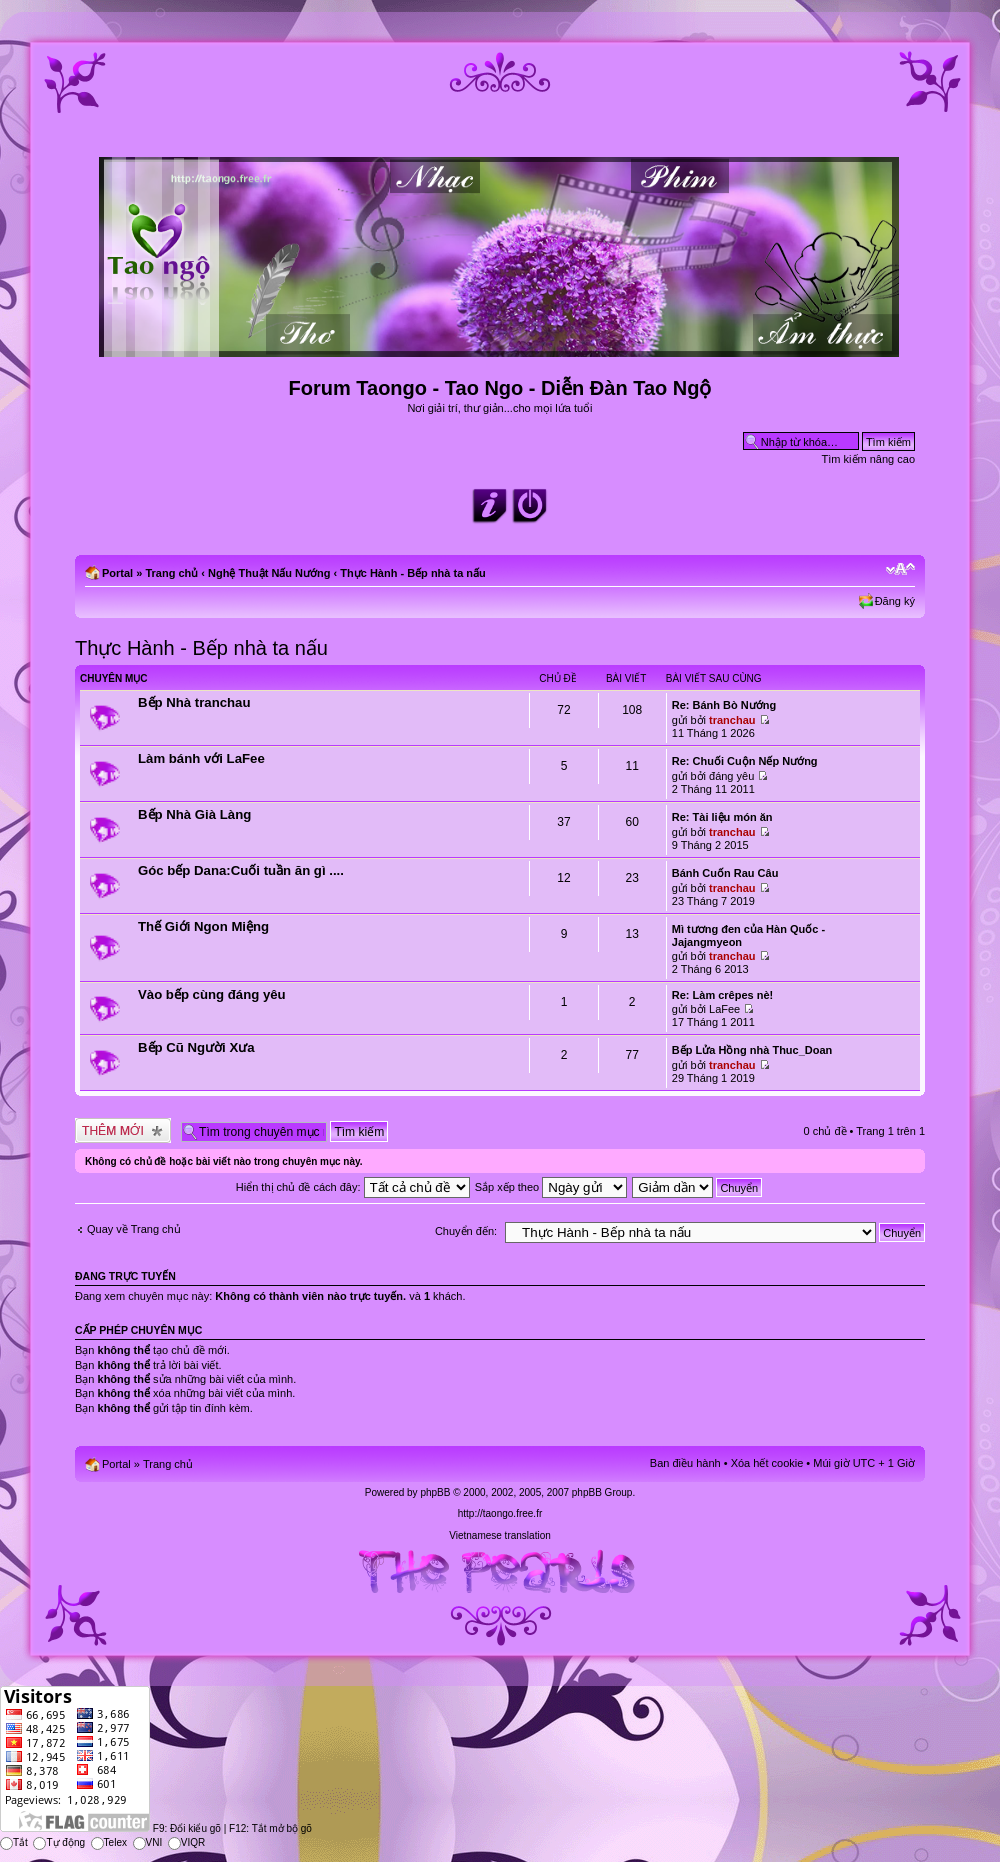  What do you see at coordinates (435, 1492) in the screenshot?
I see `phpBB` at bounding box center [435, 1492].